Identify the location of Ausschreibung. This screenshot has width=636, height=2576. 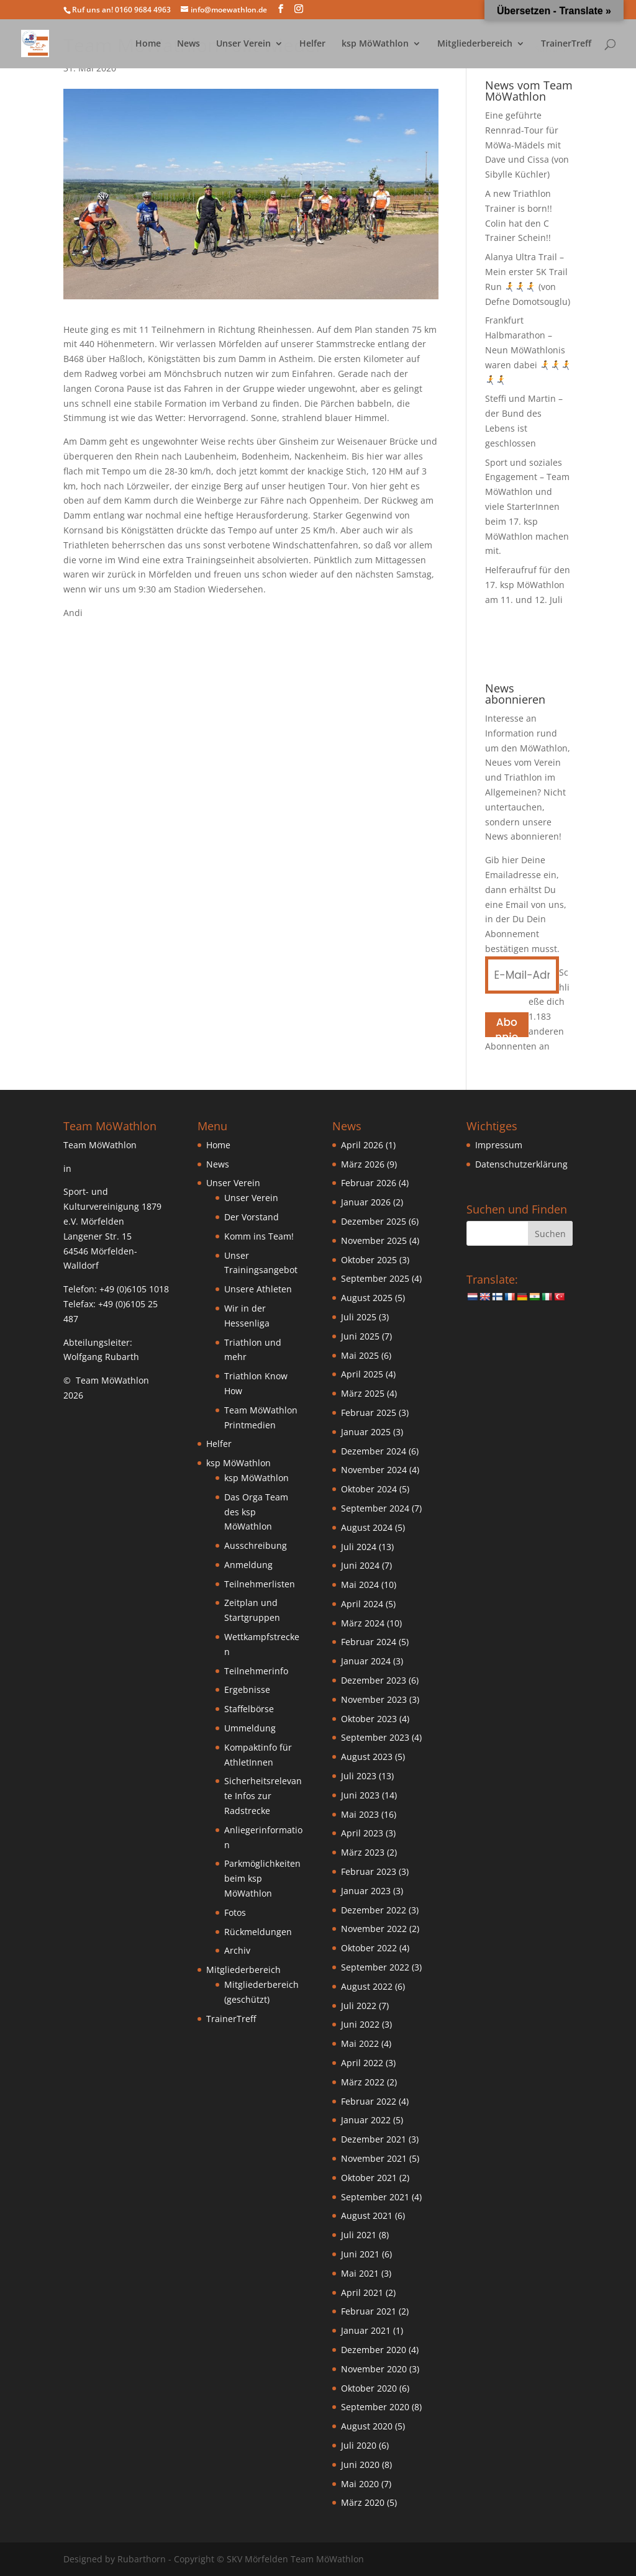
(255, 1545).